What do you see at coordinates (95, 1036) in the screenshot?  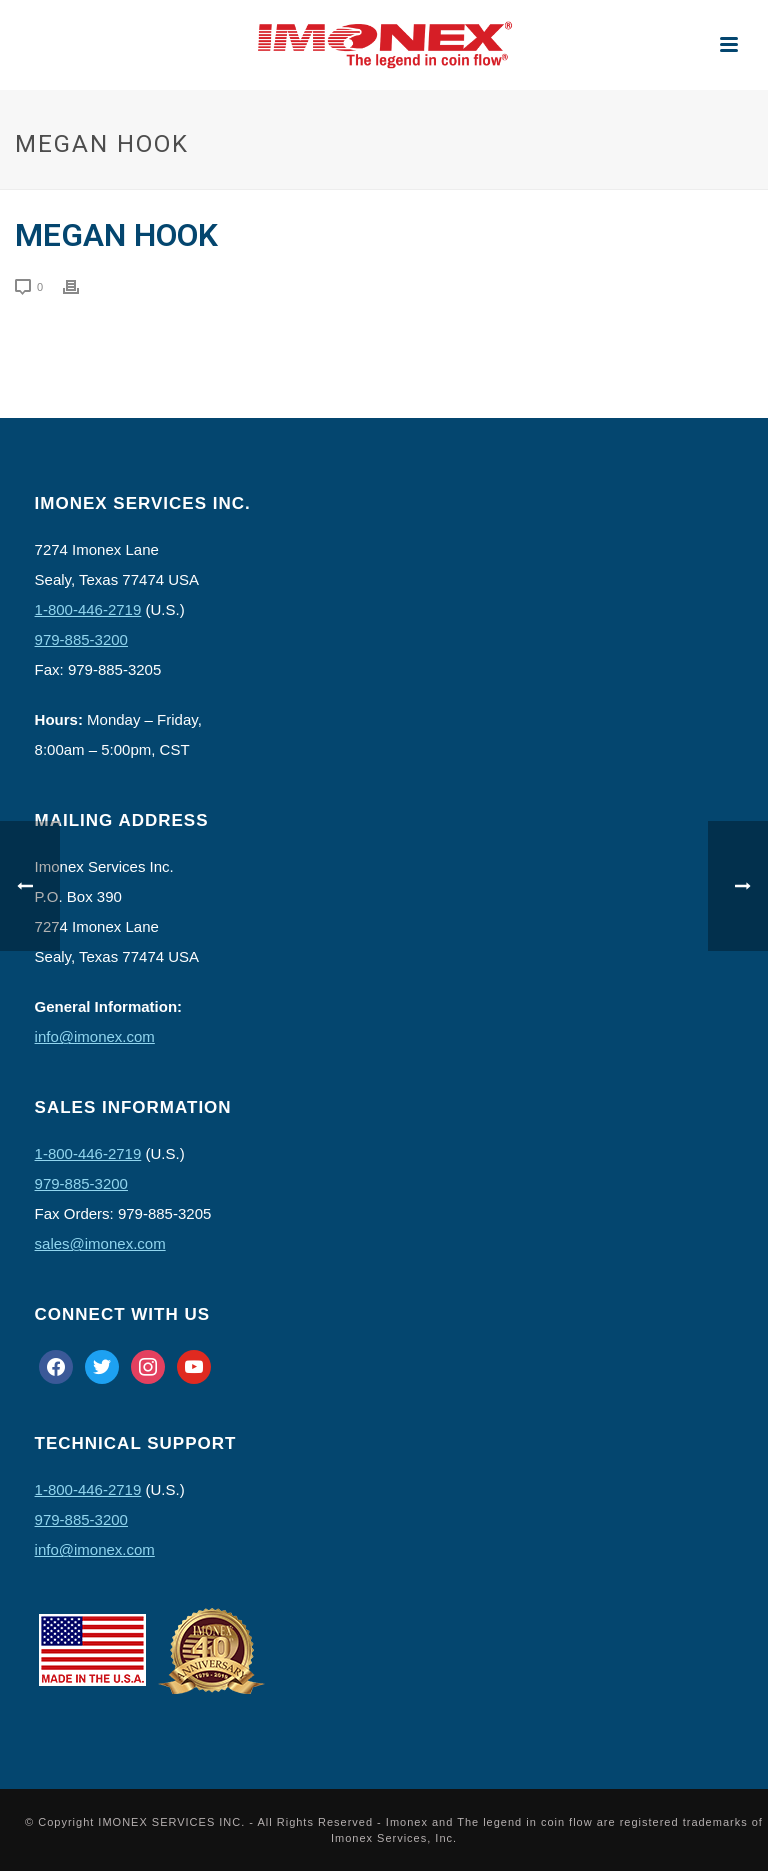 I see `info@imonex.com` at bounding box center [95, 1036].